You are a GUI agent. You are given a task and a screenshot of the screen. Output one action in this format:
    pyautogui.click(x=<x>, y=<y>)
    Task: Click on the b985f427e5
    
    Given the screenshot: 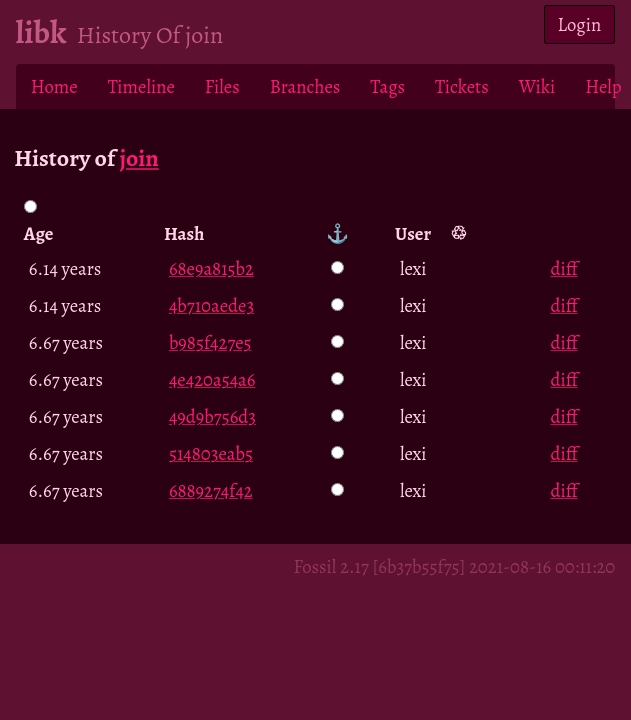 What is the action you would take?
    pyautogui.click(x=210, y=342)
    